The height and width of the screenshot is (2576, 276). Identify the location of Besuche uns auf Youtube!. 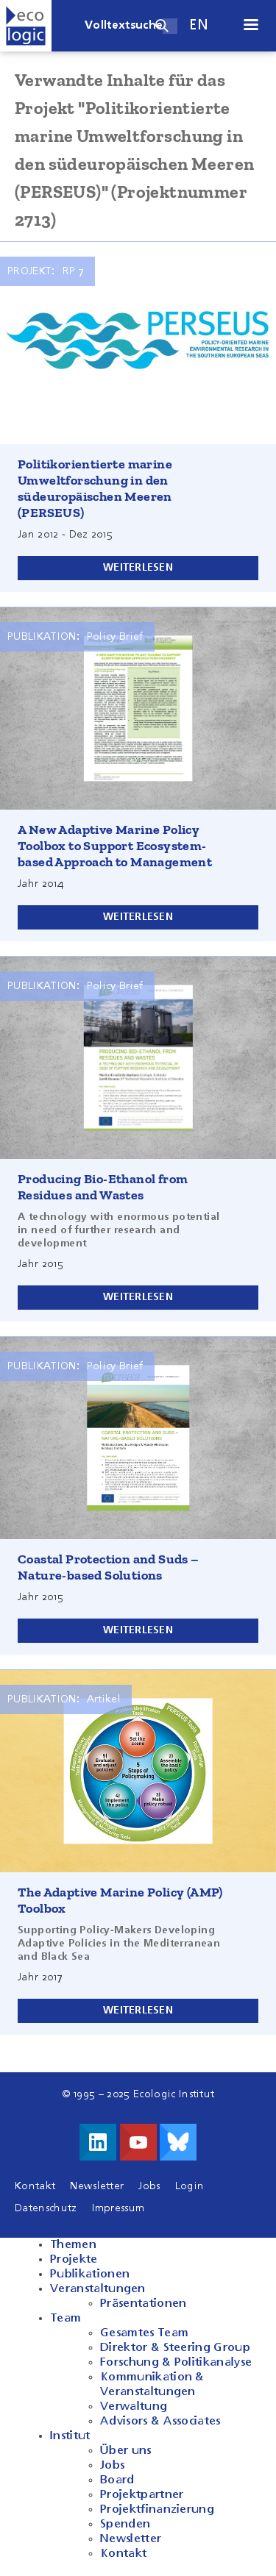
(138, 2142).